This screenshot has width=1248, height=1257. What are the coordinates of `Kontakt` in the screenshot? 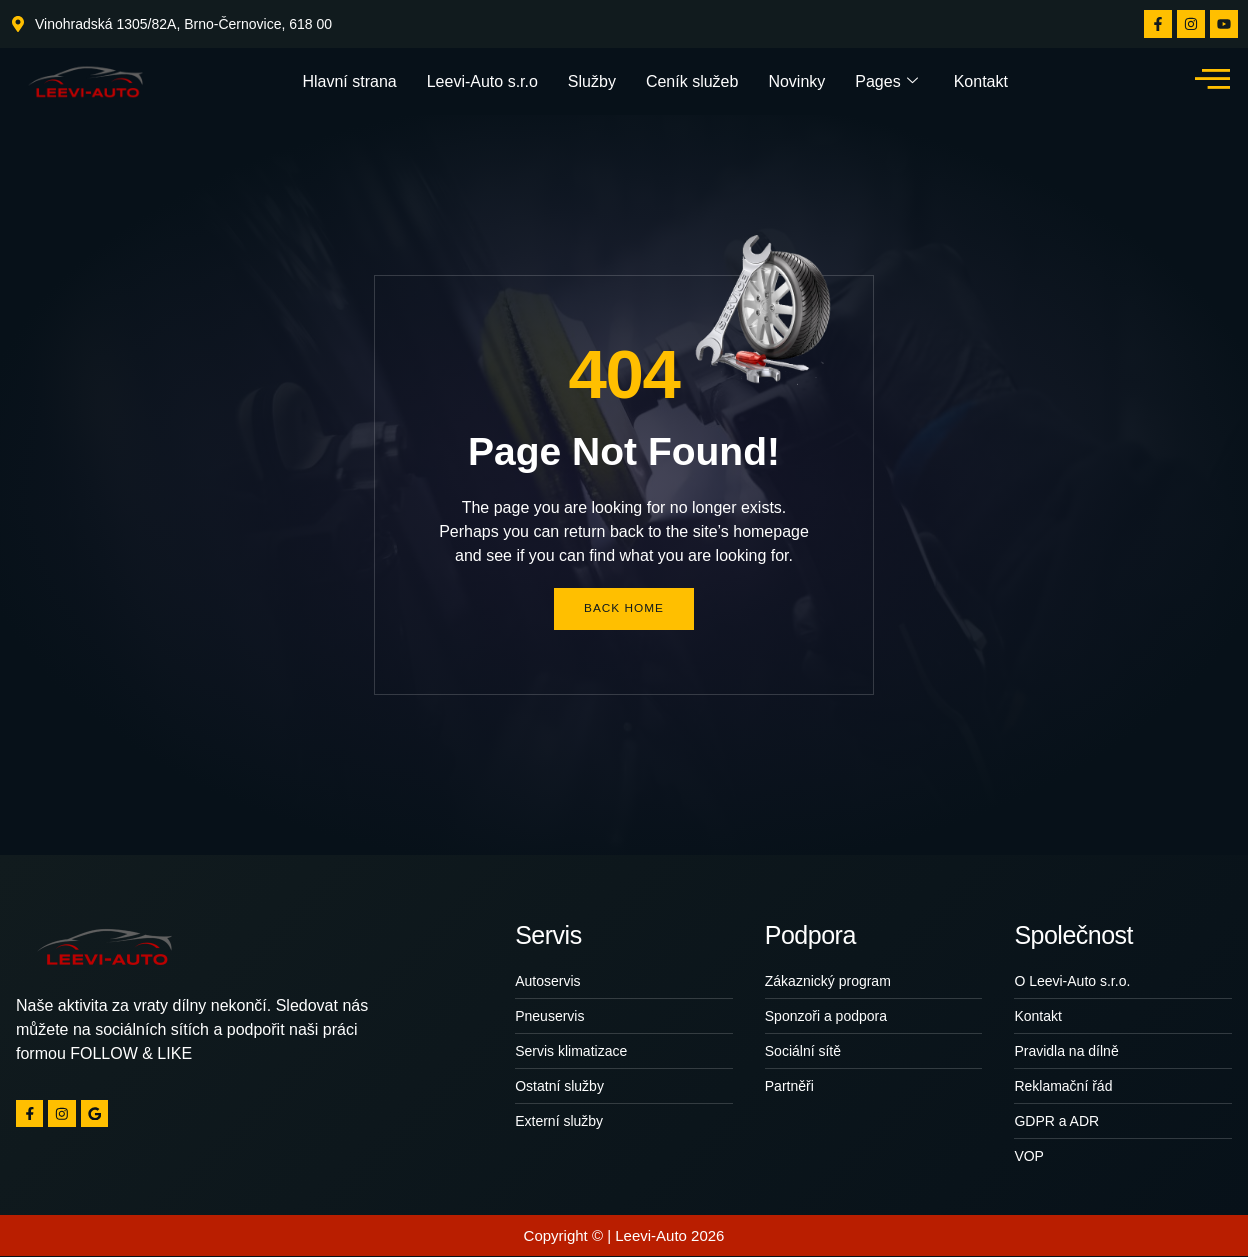 It's located at (981, 80).